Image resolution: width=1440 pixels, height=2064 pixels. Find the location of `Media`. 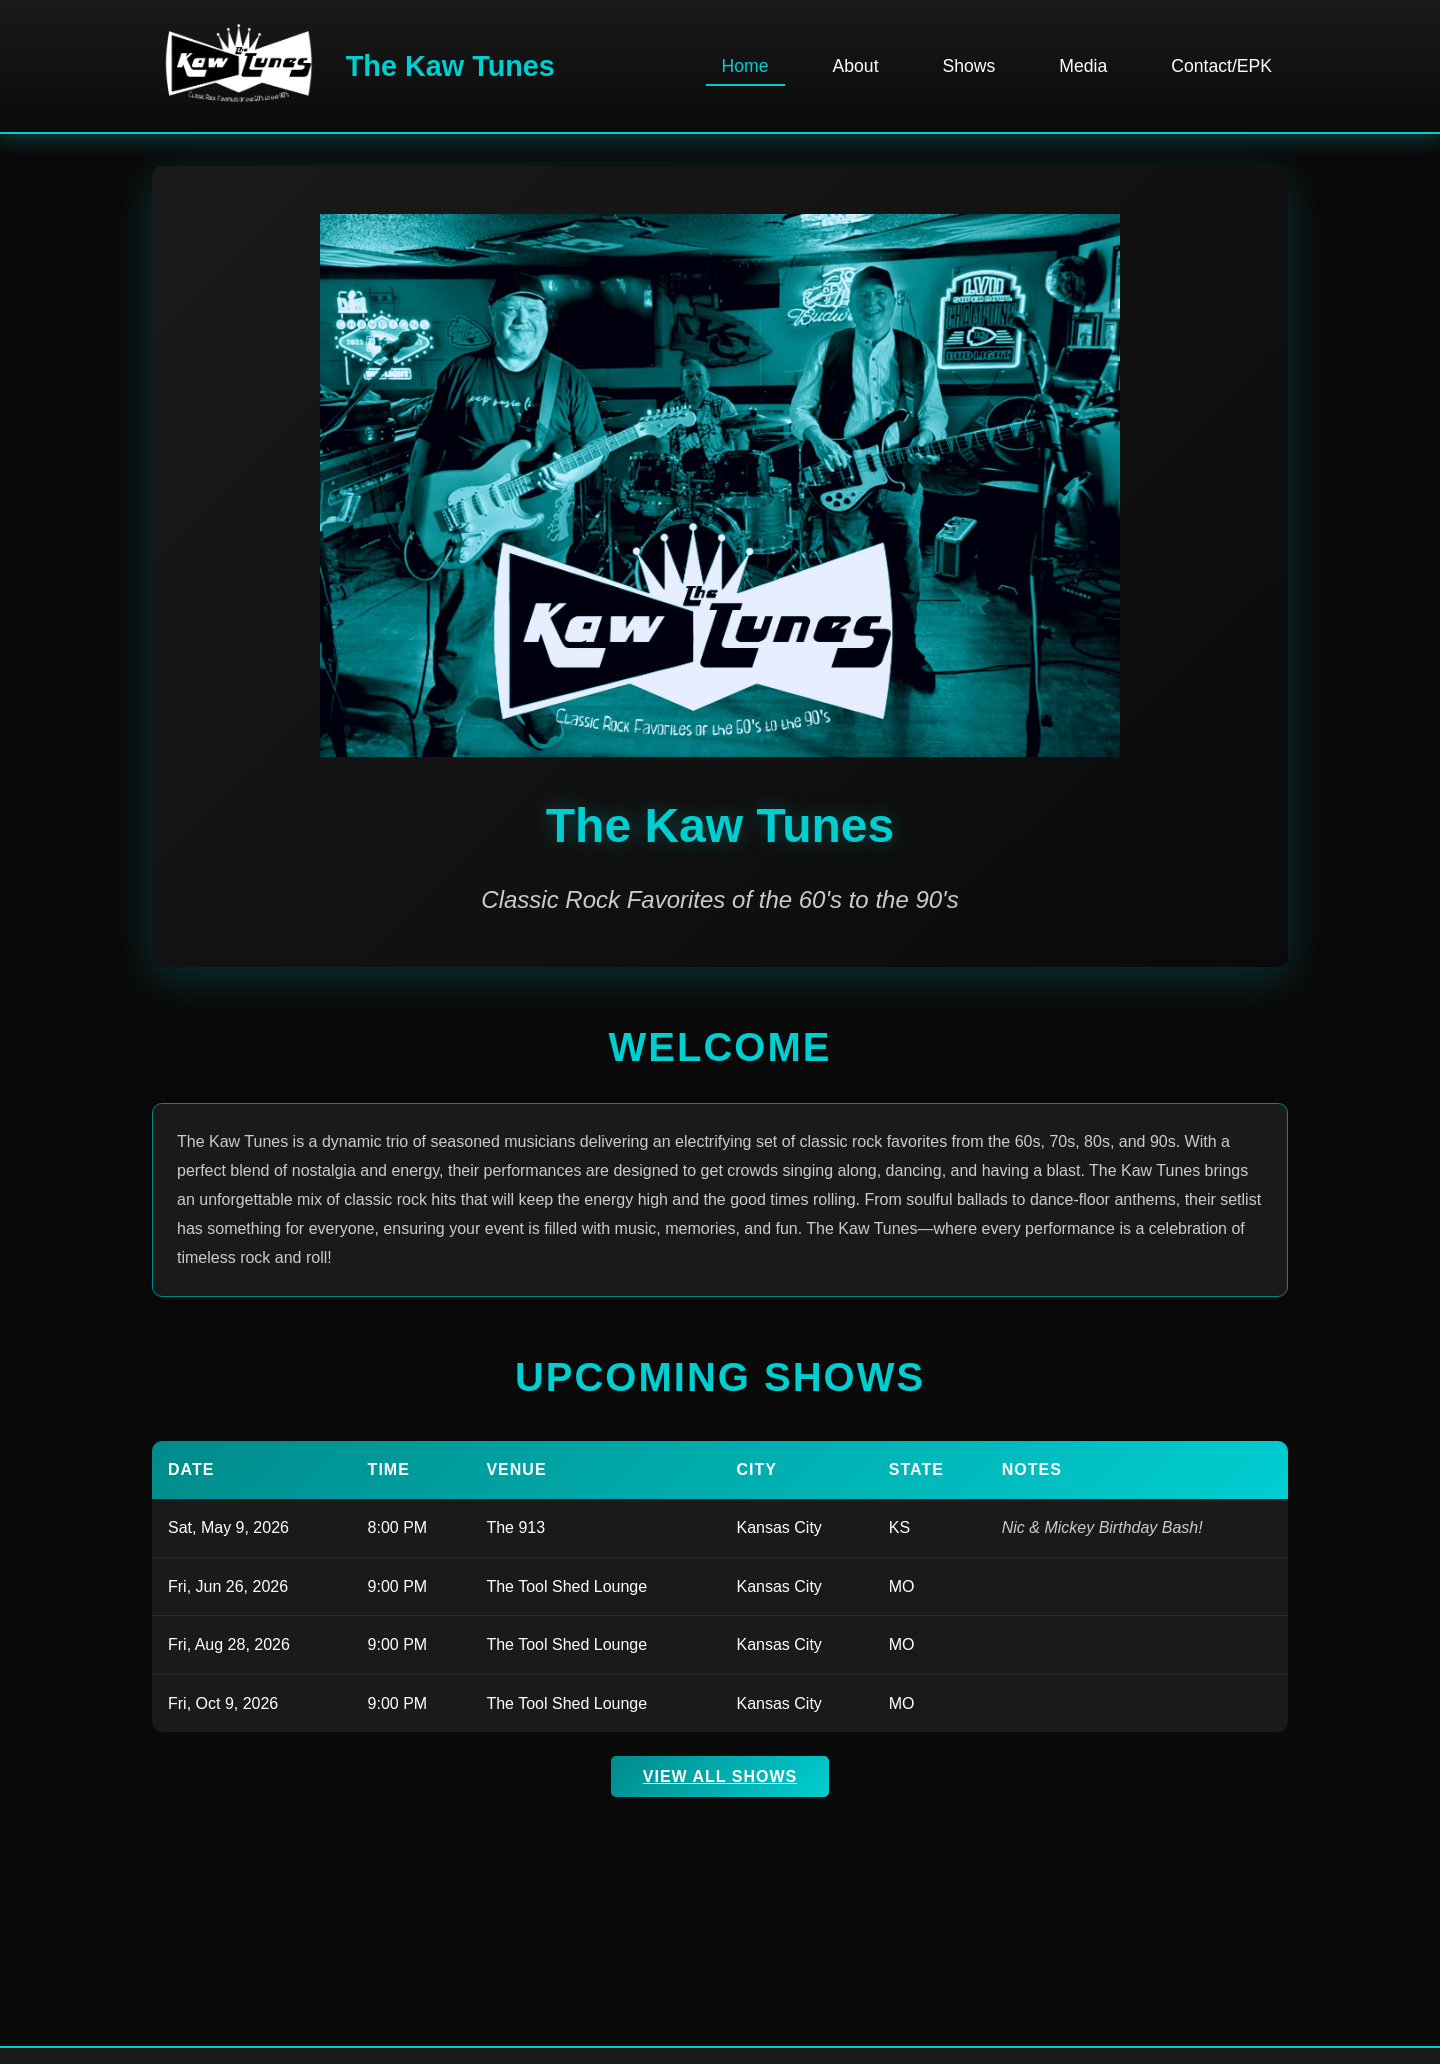

Media is located at coordinates (1083, 66).